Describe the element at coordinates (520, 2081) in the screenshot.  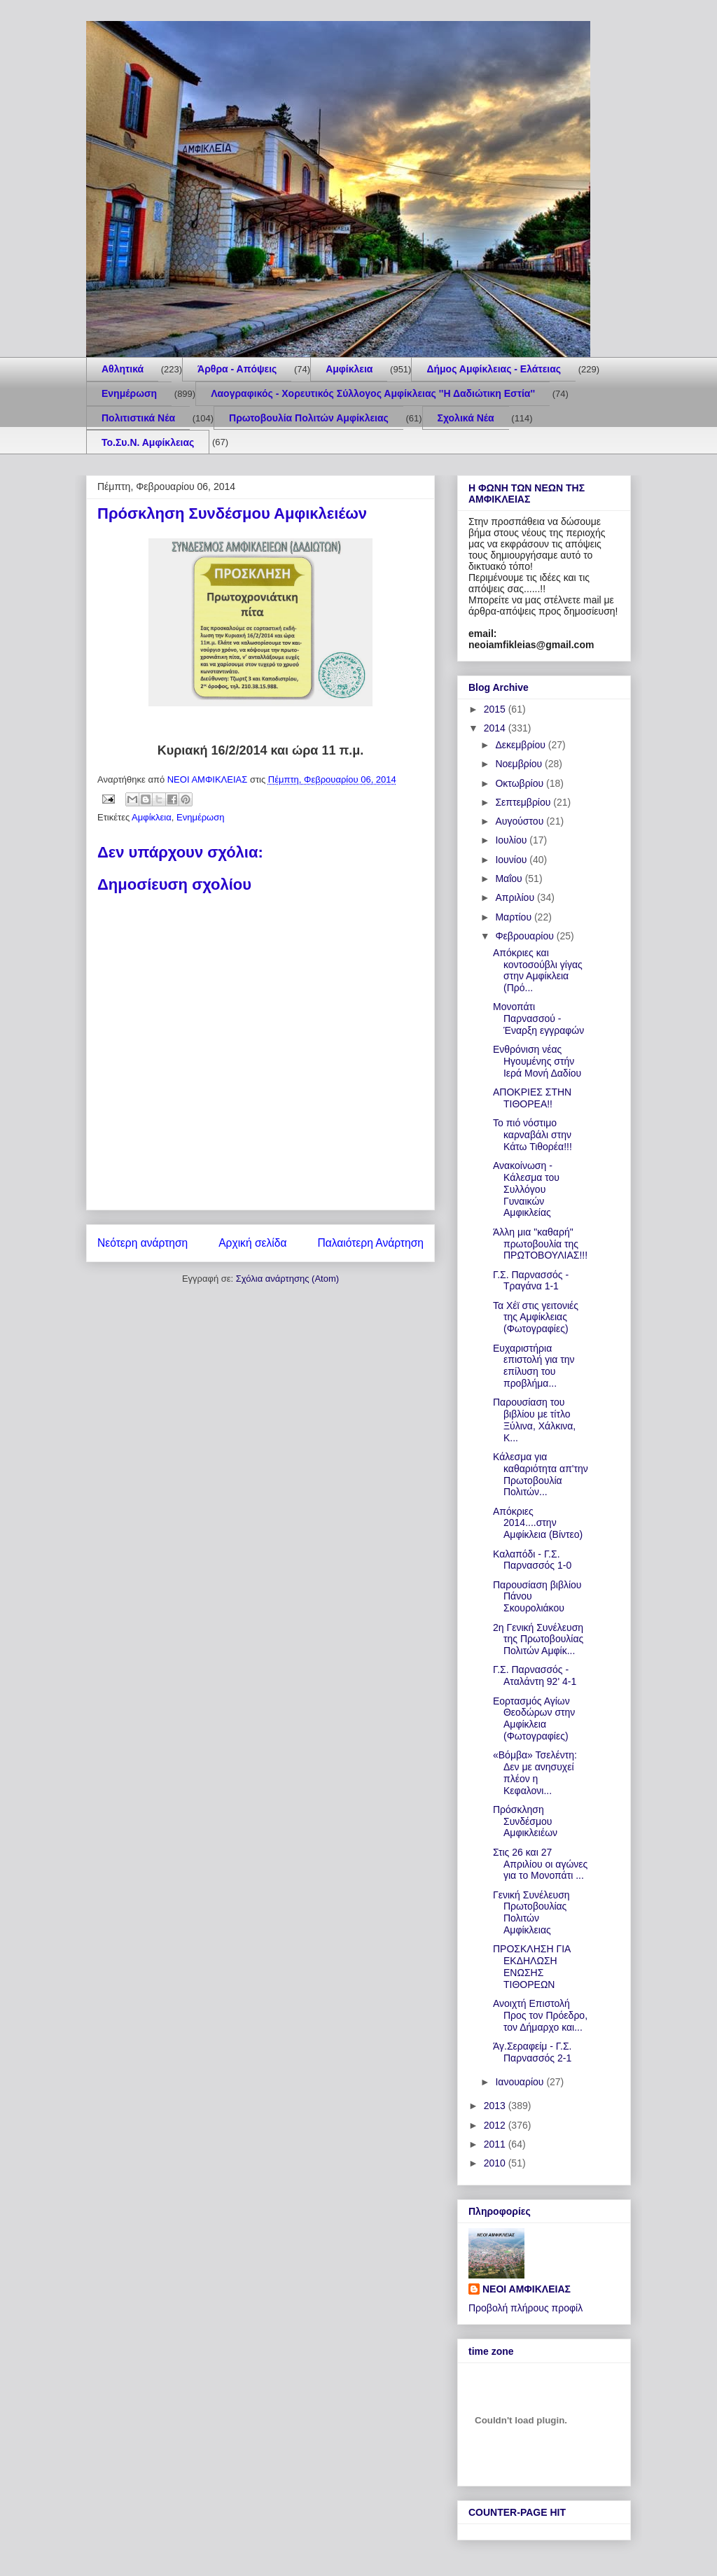
I see `Ιανουαρίου` at that location.